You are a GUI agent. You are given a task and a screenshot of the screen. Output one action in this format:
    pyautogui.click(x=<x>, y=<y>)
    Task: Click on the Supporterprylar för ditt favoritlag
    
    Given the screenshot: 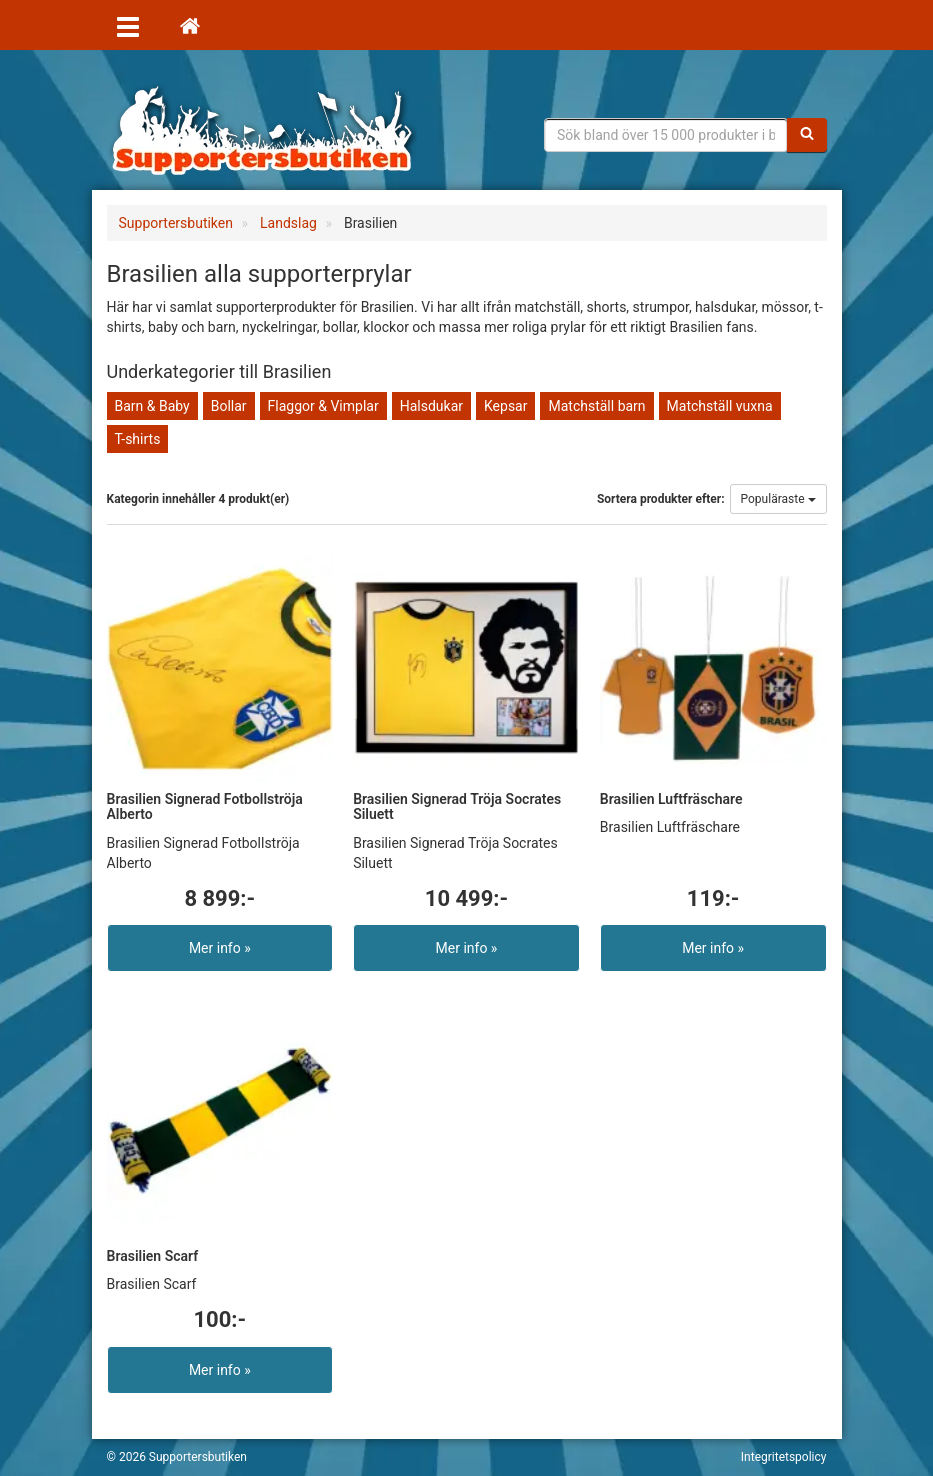 What is the action you would take?
    pyautogui.click(x=262, y=130)
    